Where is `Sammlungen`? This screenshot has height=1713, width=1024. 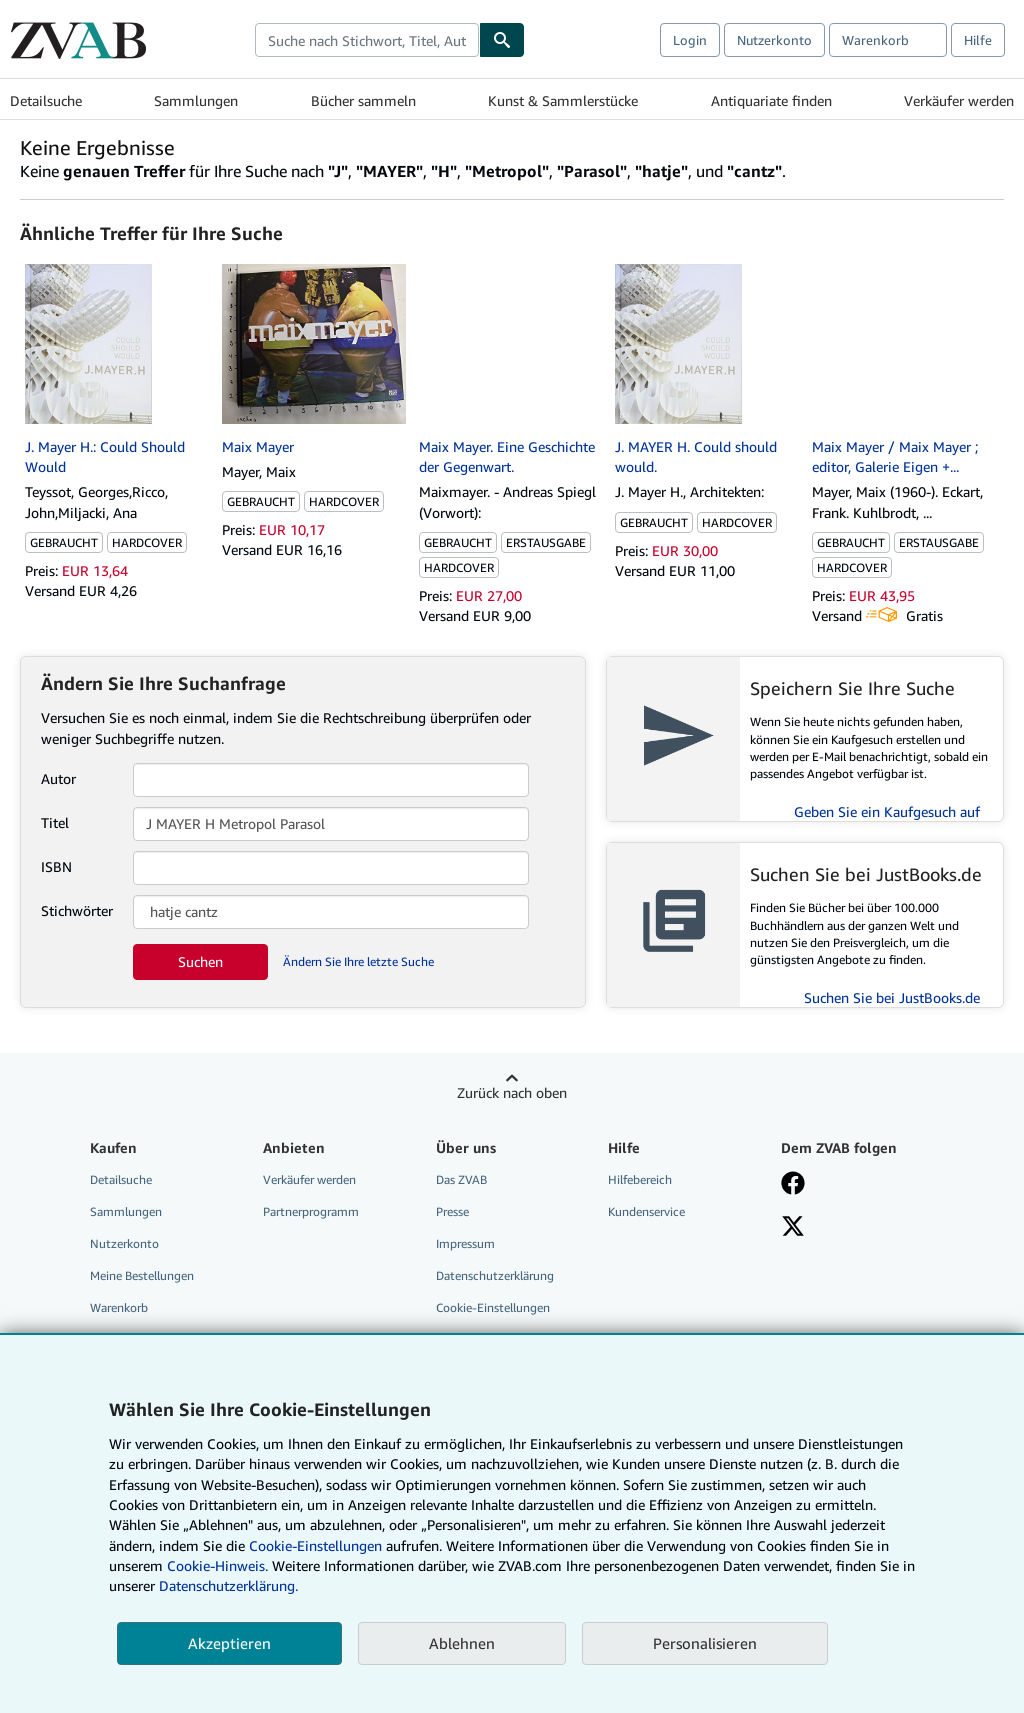
Sammlungen is located at coordinates (196, 100).